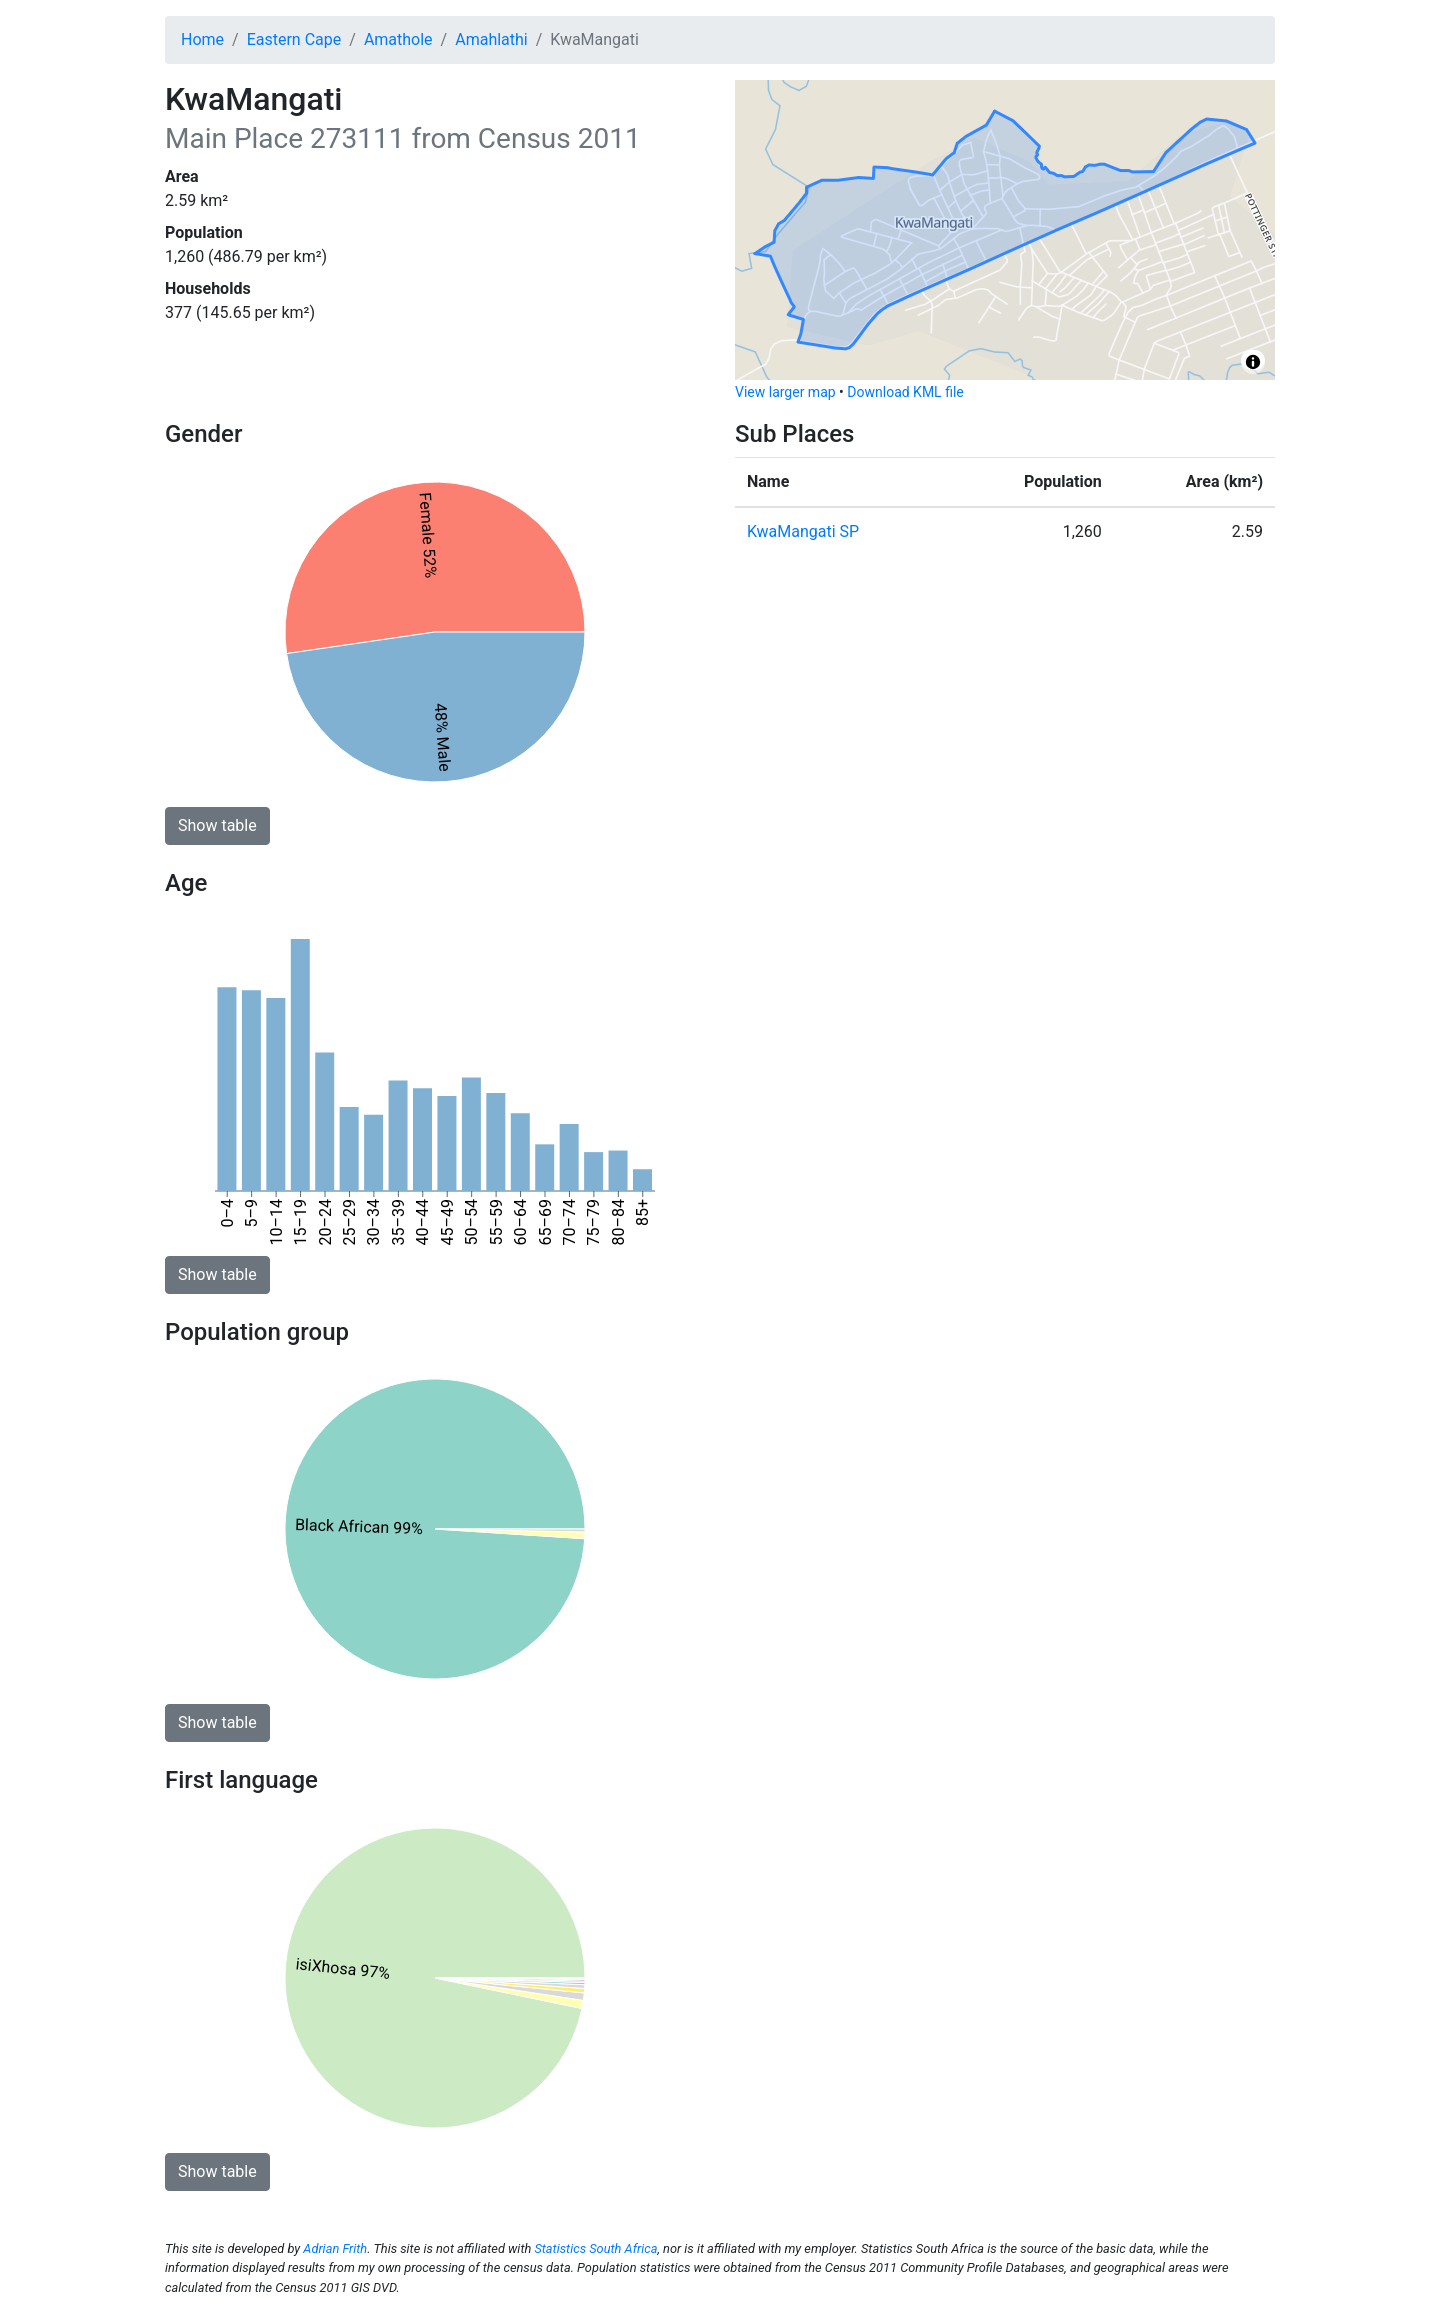  I want to click on Home, so click(202, 39).